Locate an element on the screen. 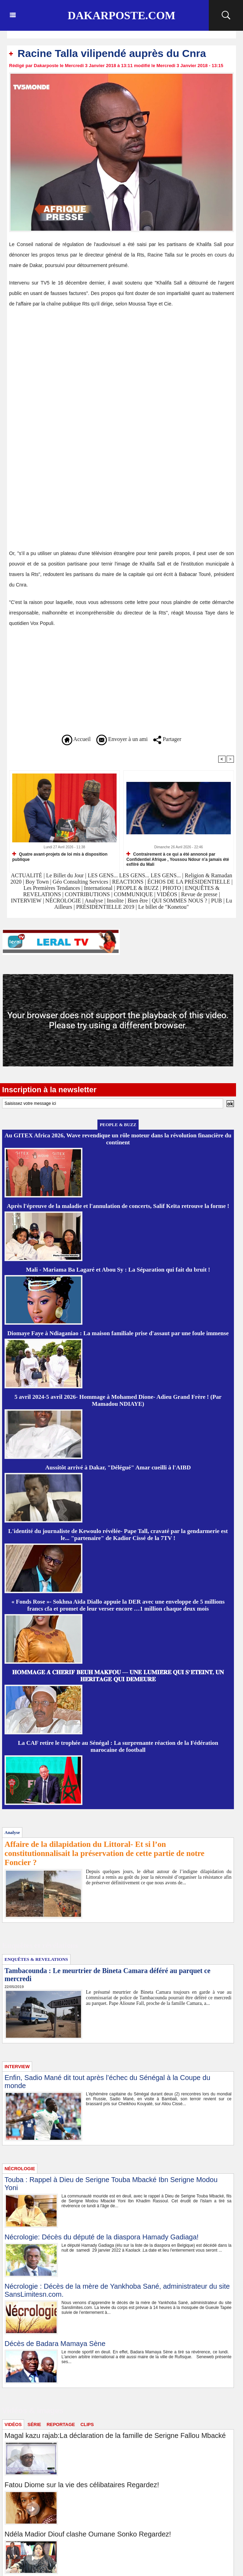  CLIPS is located at coordinates (87, 2424).